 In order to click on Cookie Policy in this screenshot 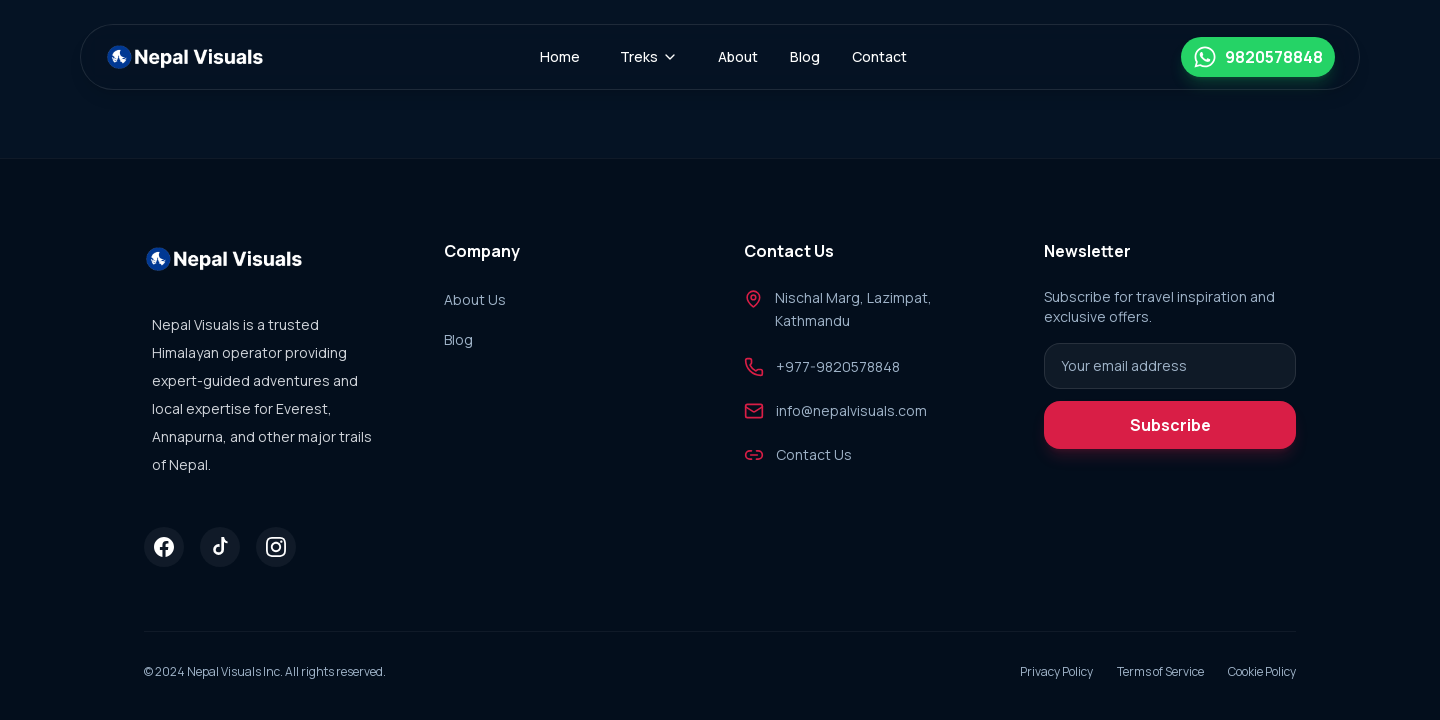, I will do `click(1262, 672)`.